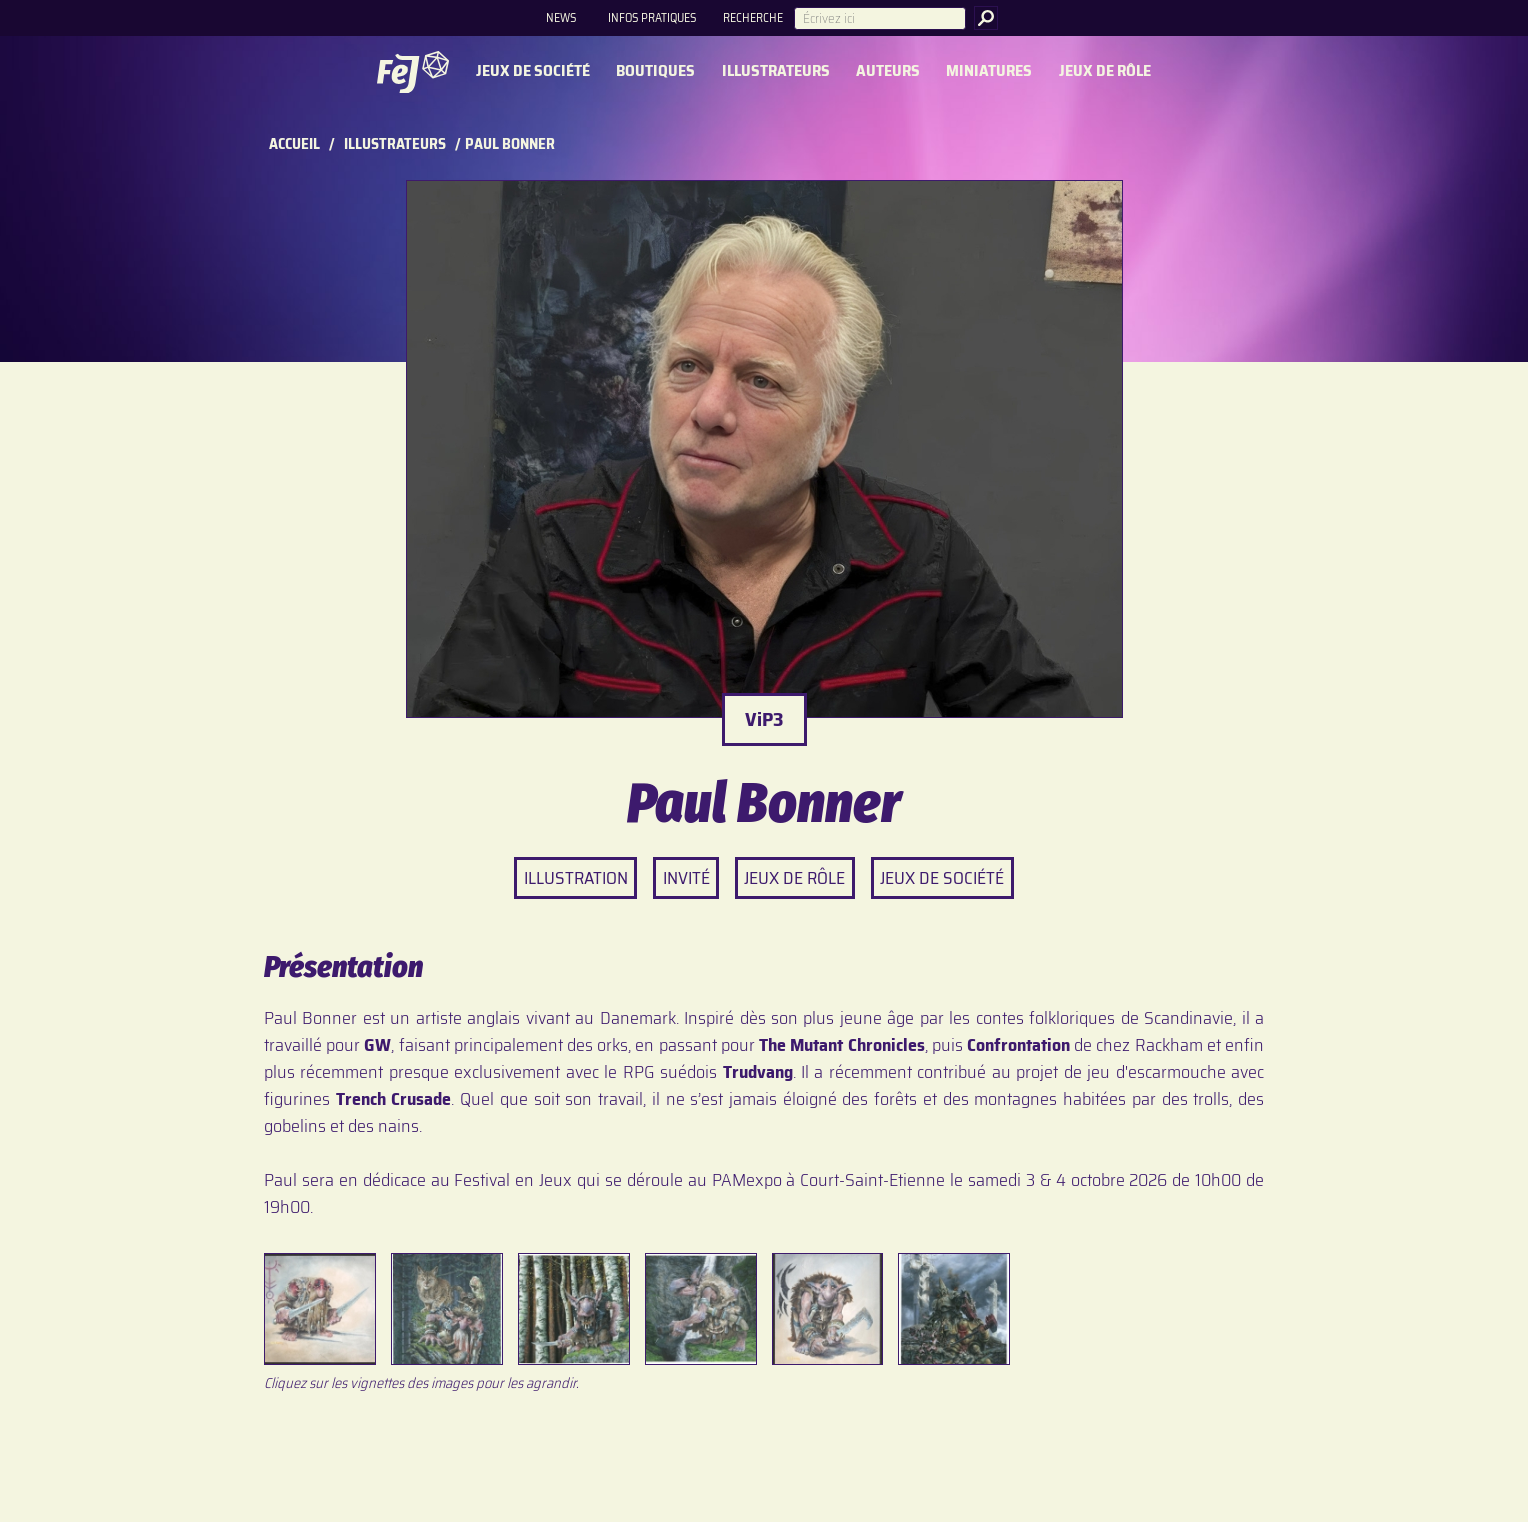 This screenshot has height=1522, width=1528. What do you see at coordinates (561, 17) in the screenshot?
I see `News` at bounding box center [561, 17].